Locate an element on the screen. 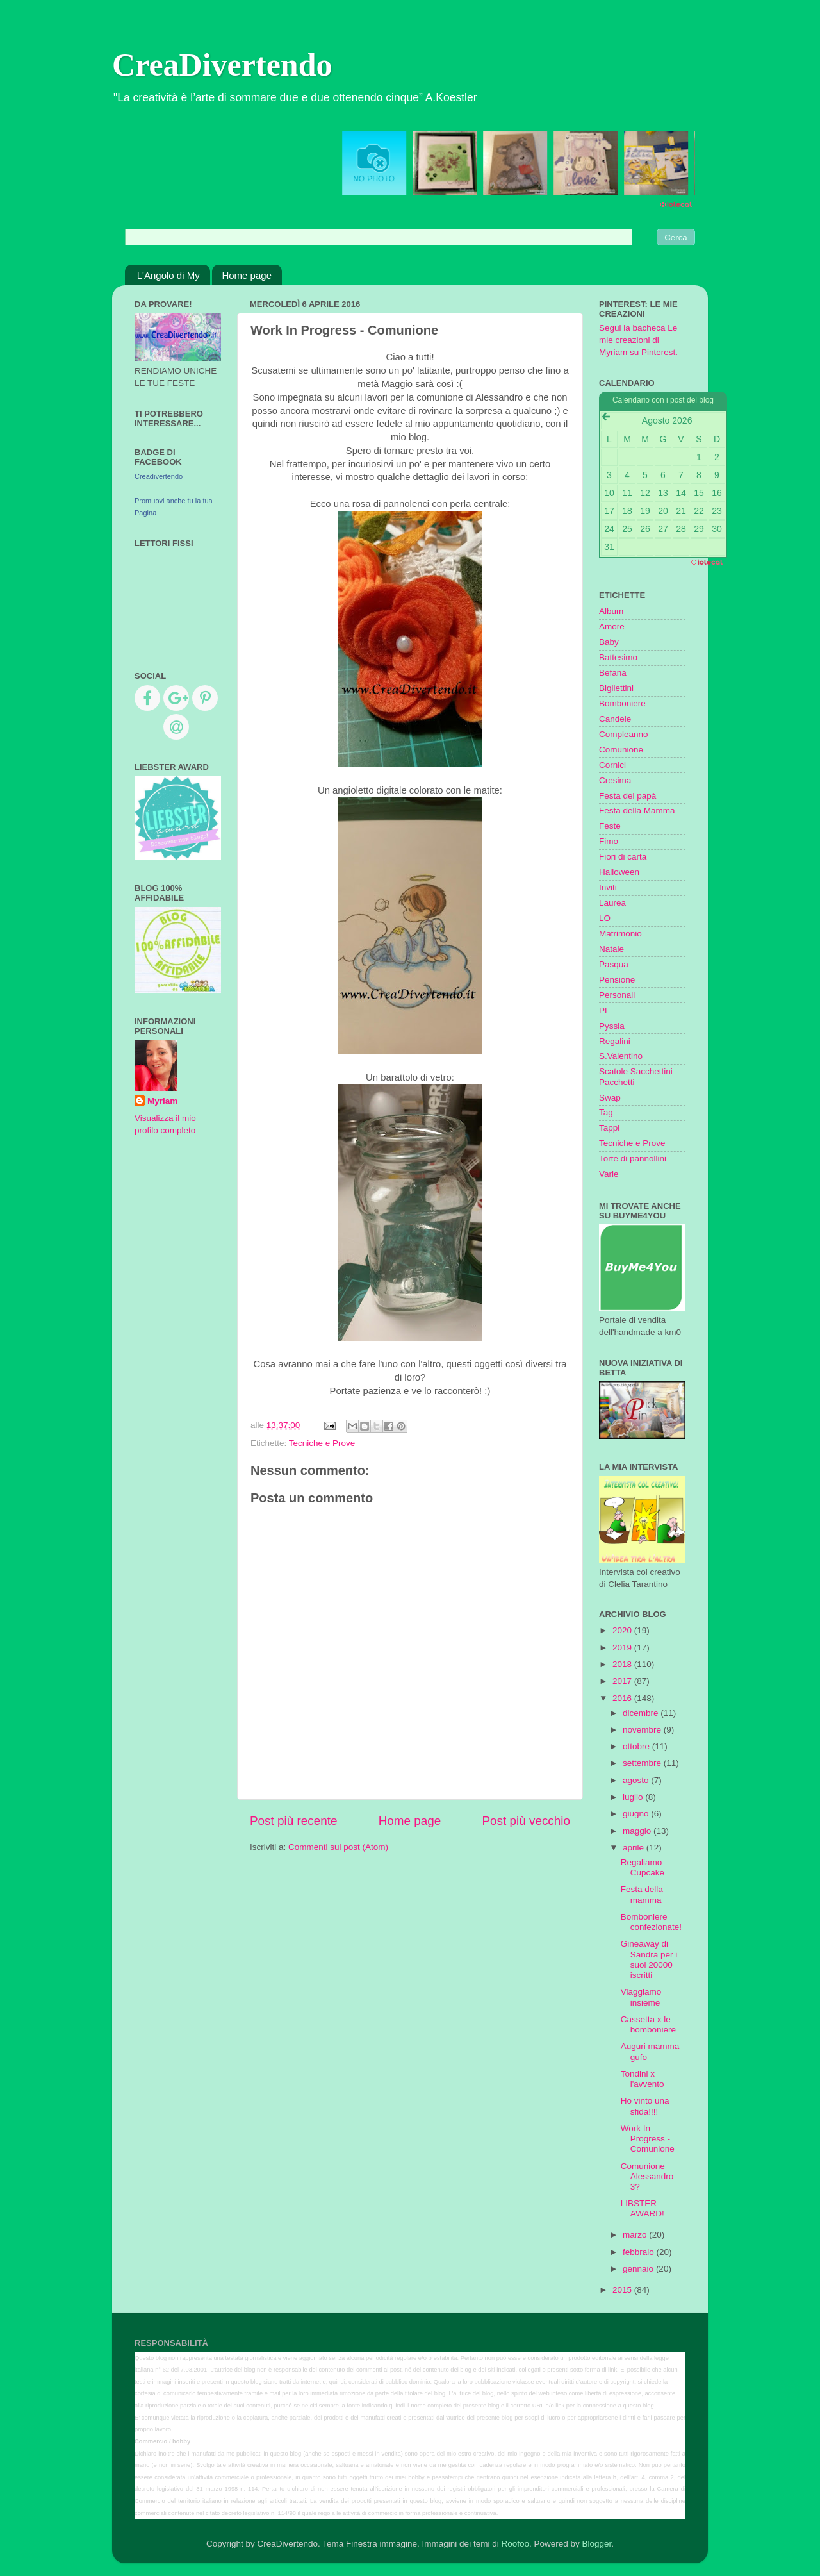 The width and height of the screenshot is (820, 2576). Amore is located at coordinates (612, 626).